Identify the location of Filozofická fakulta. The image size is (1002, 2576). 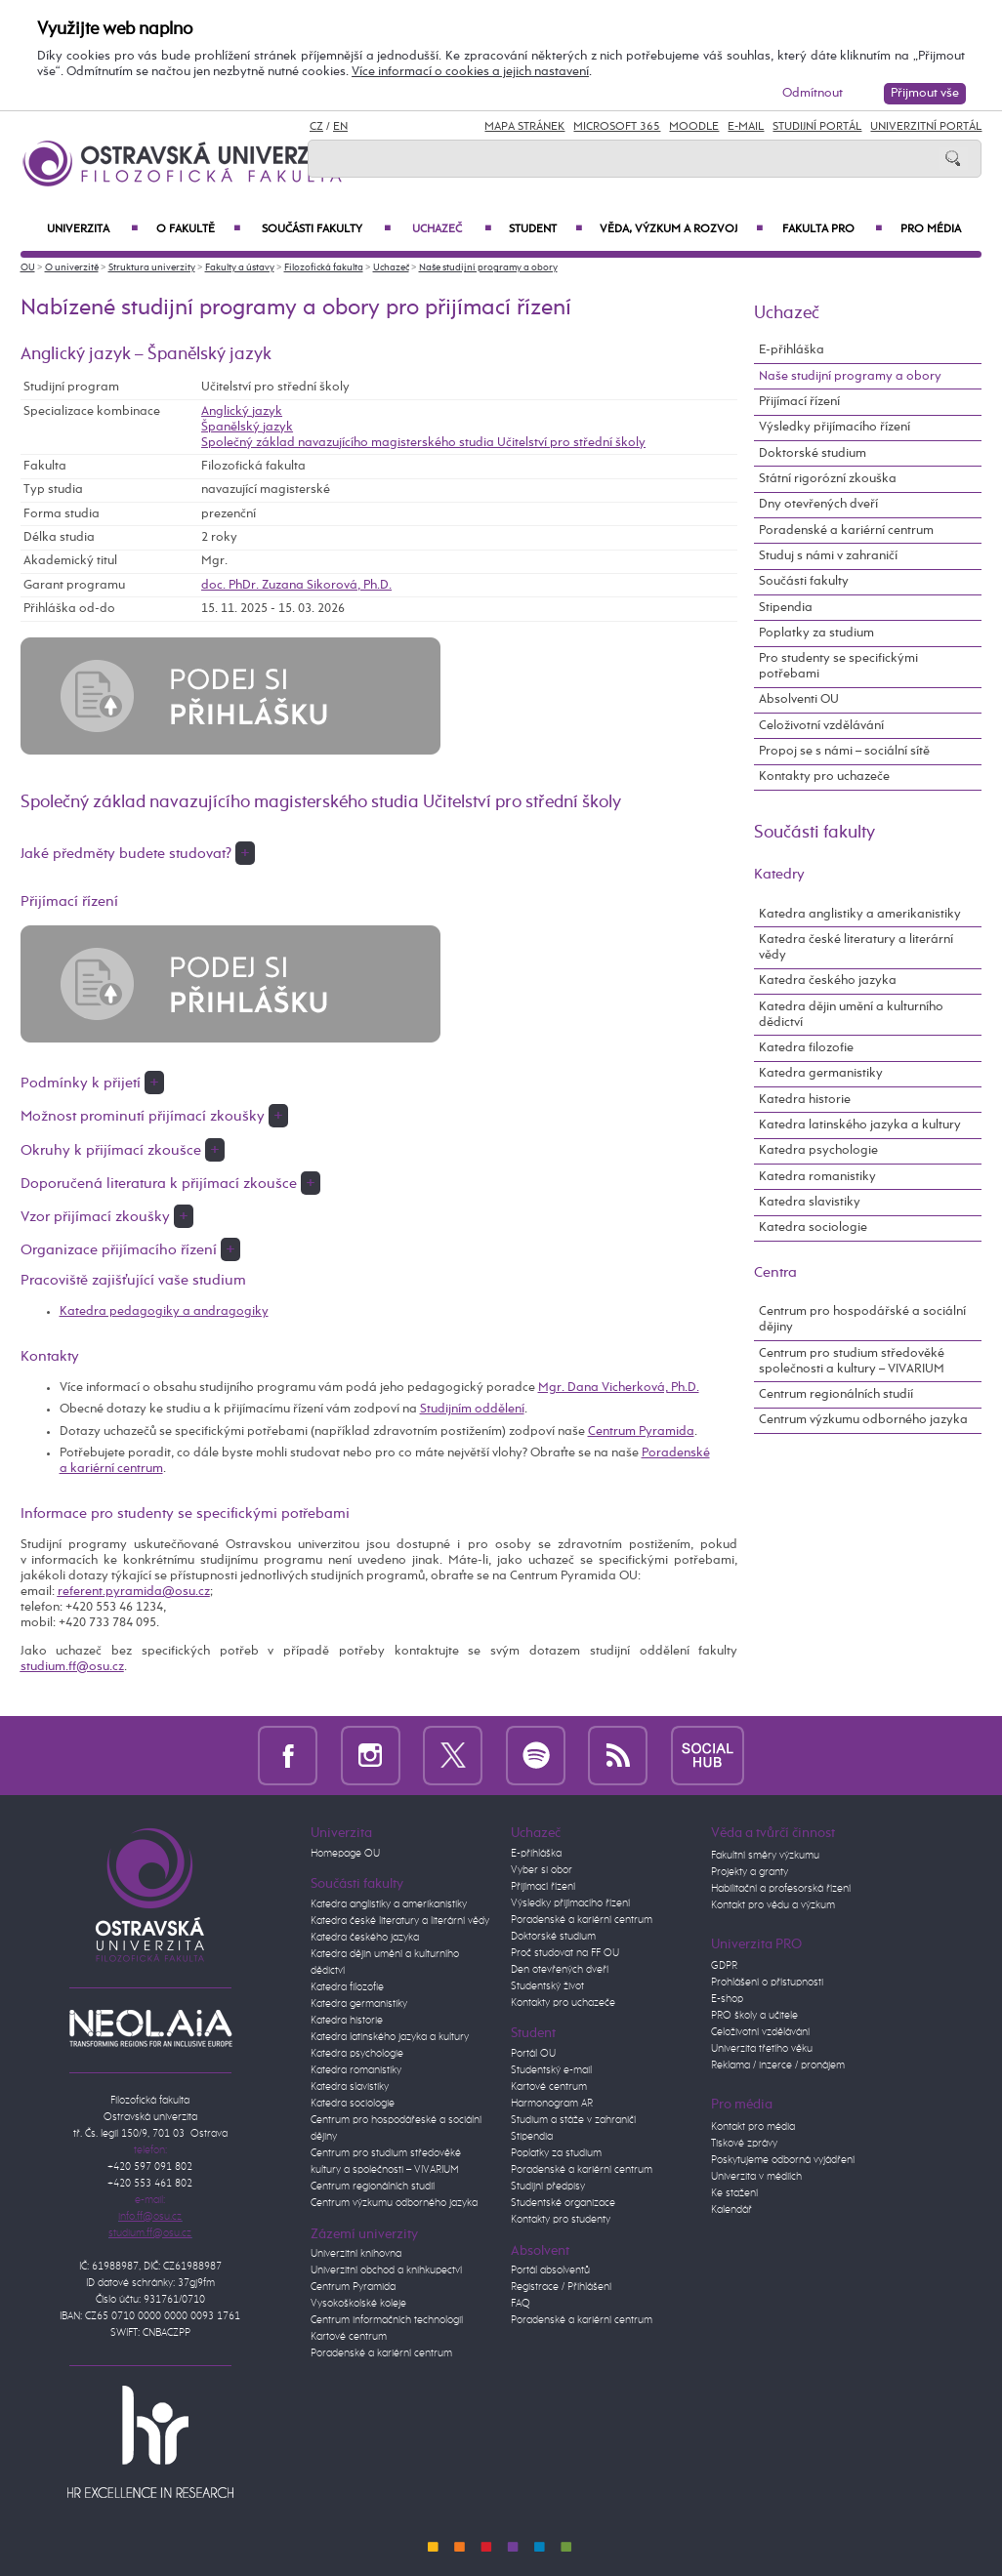
(323, 267).